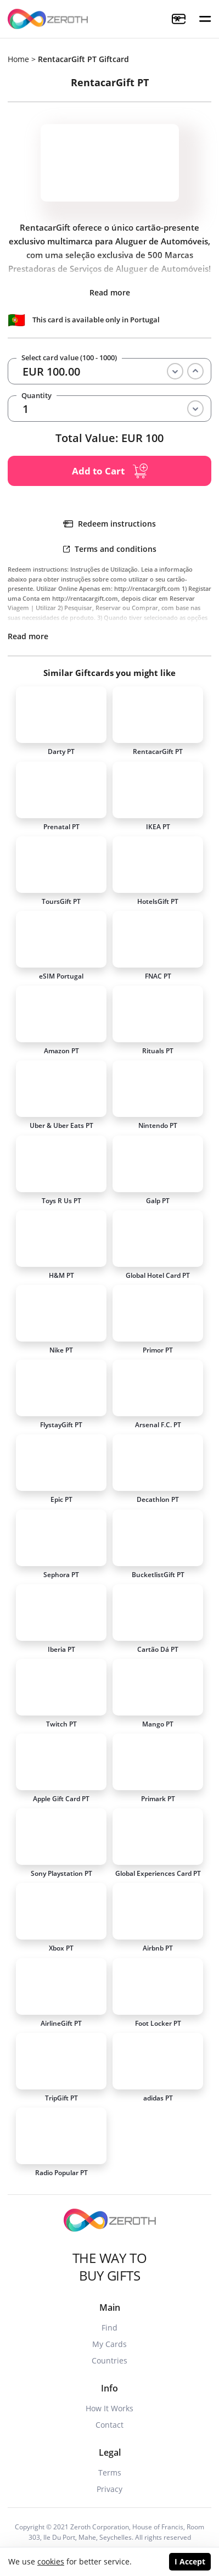 The image size is (219, 2576). I want to click on [button], so click(205, 19).